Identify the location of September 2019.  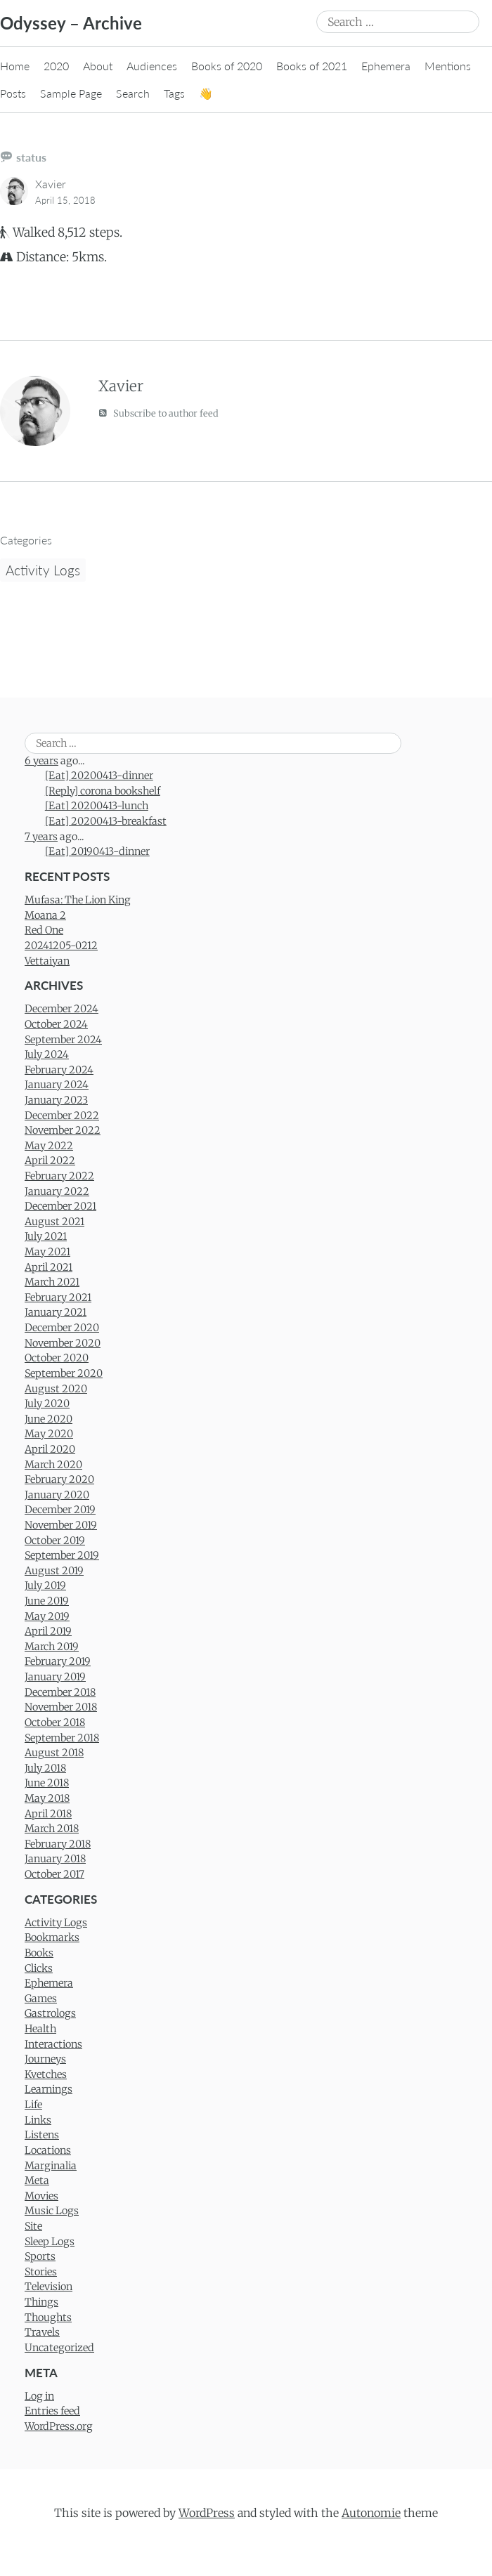
(62, 1555).